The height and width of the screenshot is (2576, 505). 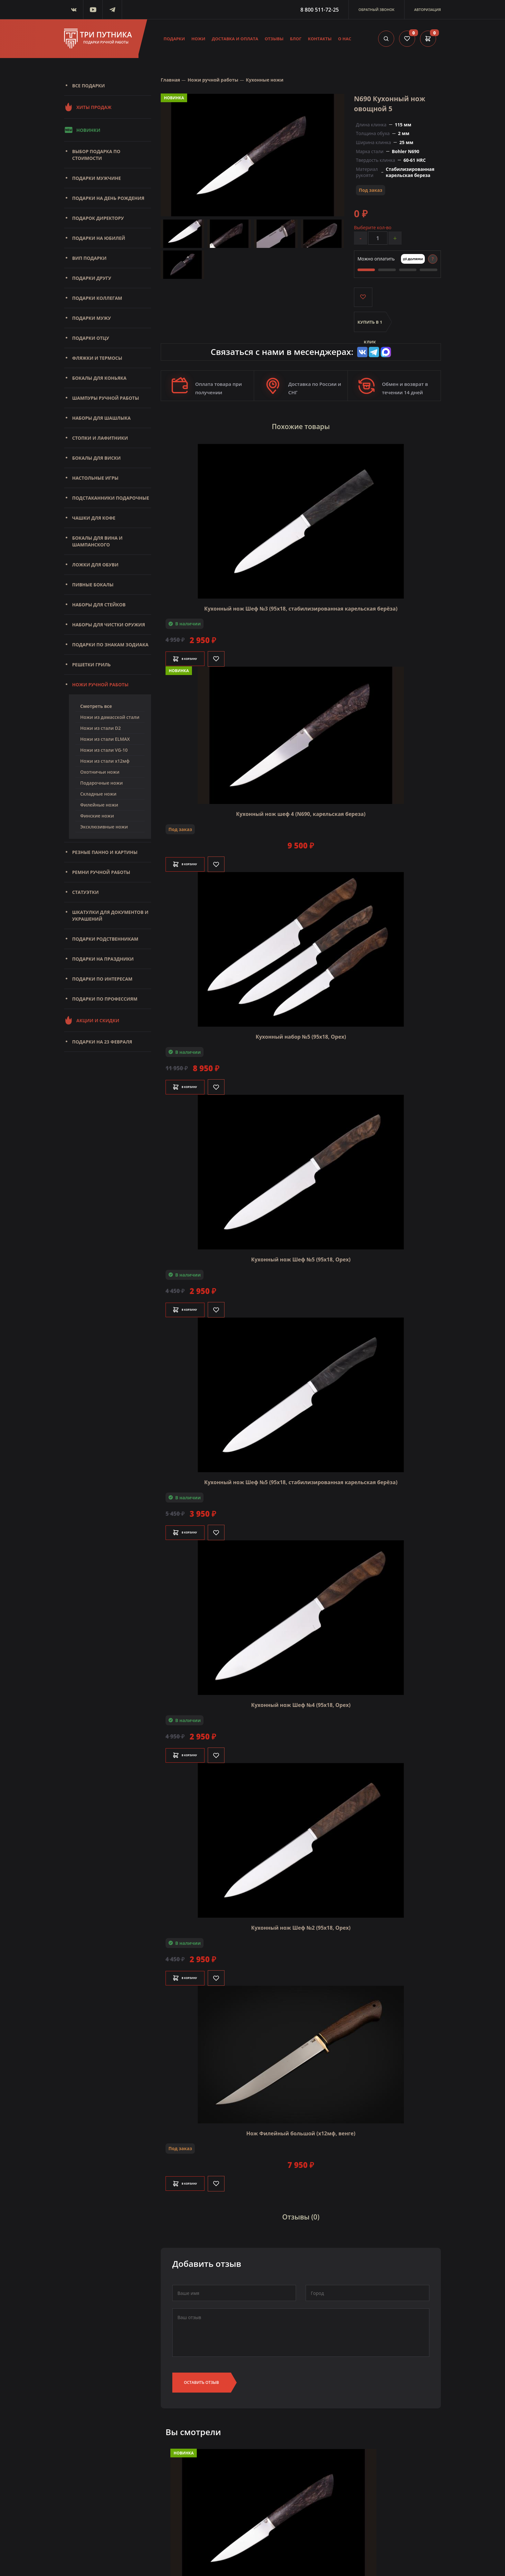 What do you see at coordinates (100, 438) in the screenshot?
I see `Стопки и лафитники` at bounding box center [100, 438].